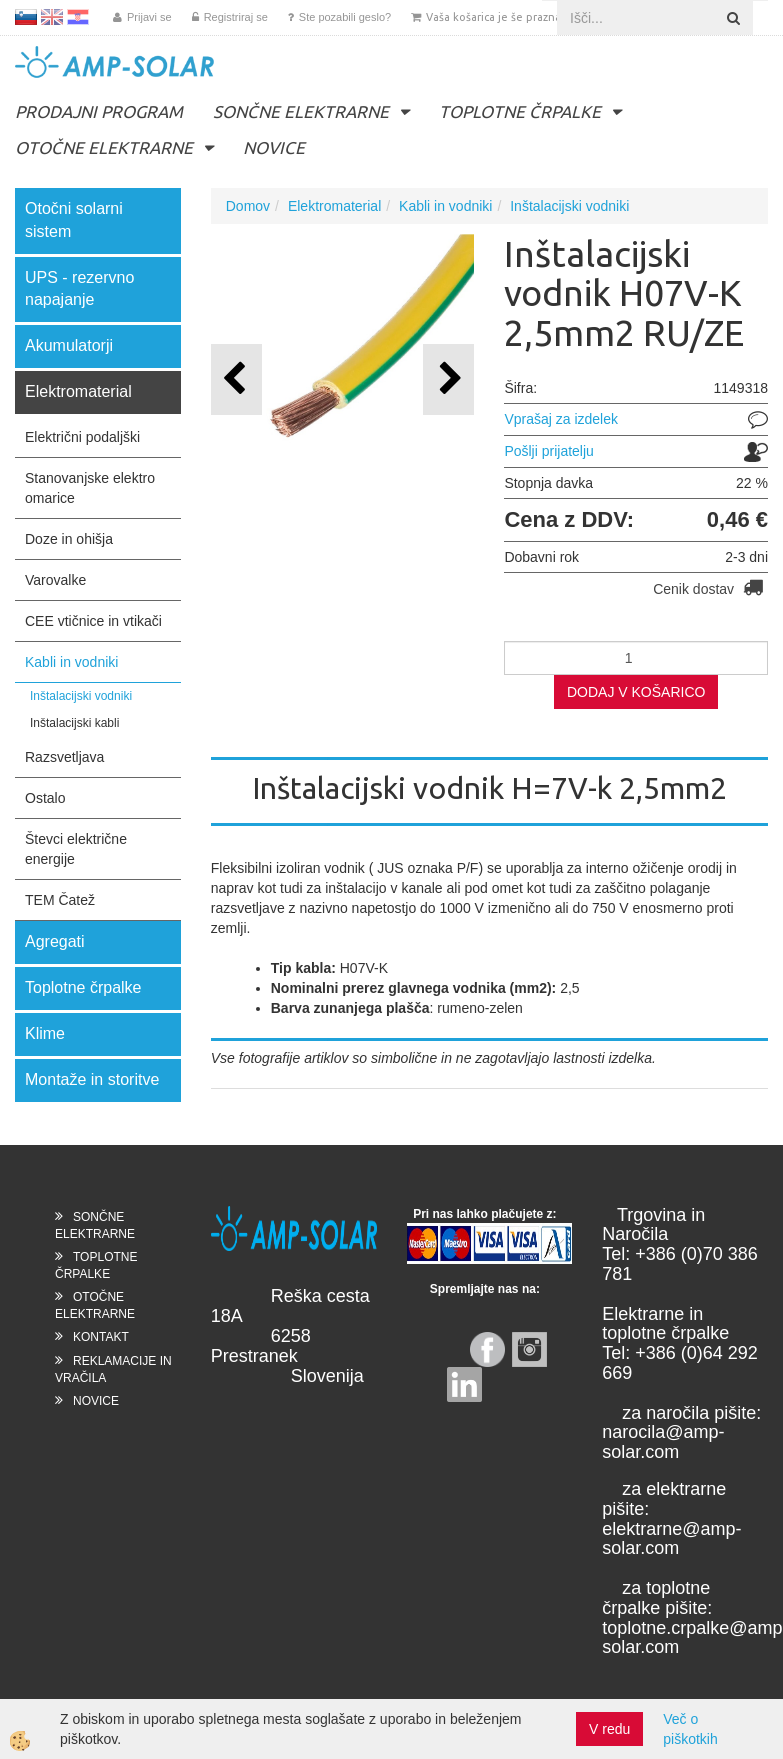 The height and width of the screenshot is (1759, 783). What do you see at coordinates (45, 798) in the screenshot?
I see `Ostalo` at bounding box center [45, 798].